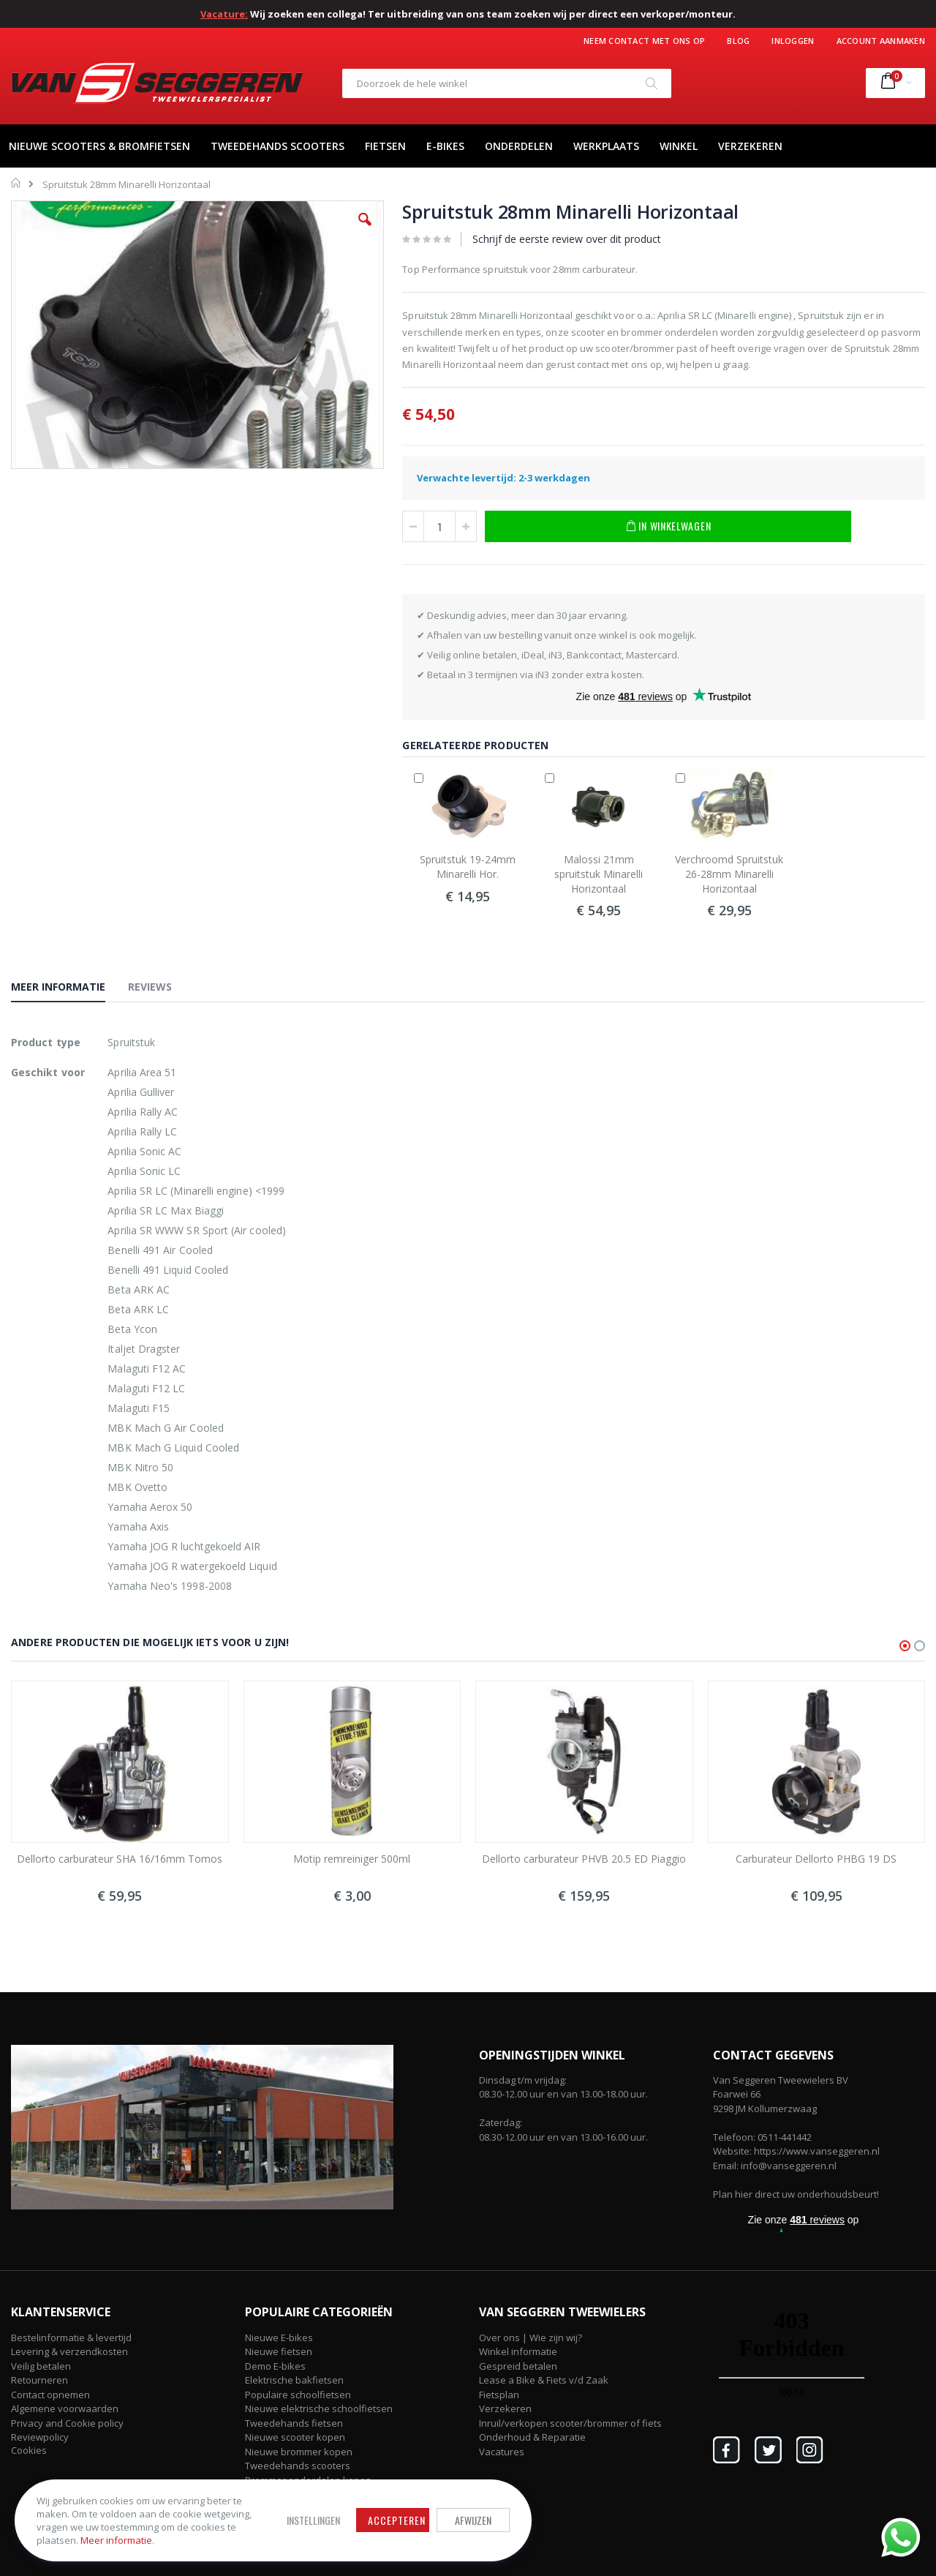 This screenshot has height=2576, width=936. What do you see at coordinates (598, 873) in the screenshot?
I see `Malossi 21mm spruitstuk Minarelli Horizontaal` at bounding box center [598, 873].